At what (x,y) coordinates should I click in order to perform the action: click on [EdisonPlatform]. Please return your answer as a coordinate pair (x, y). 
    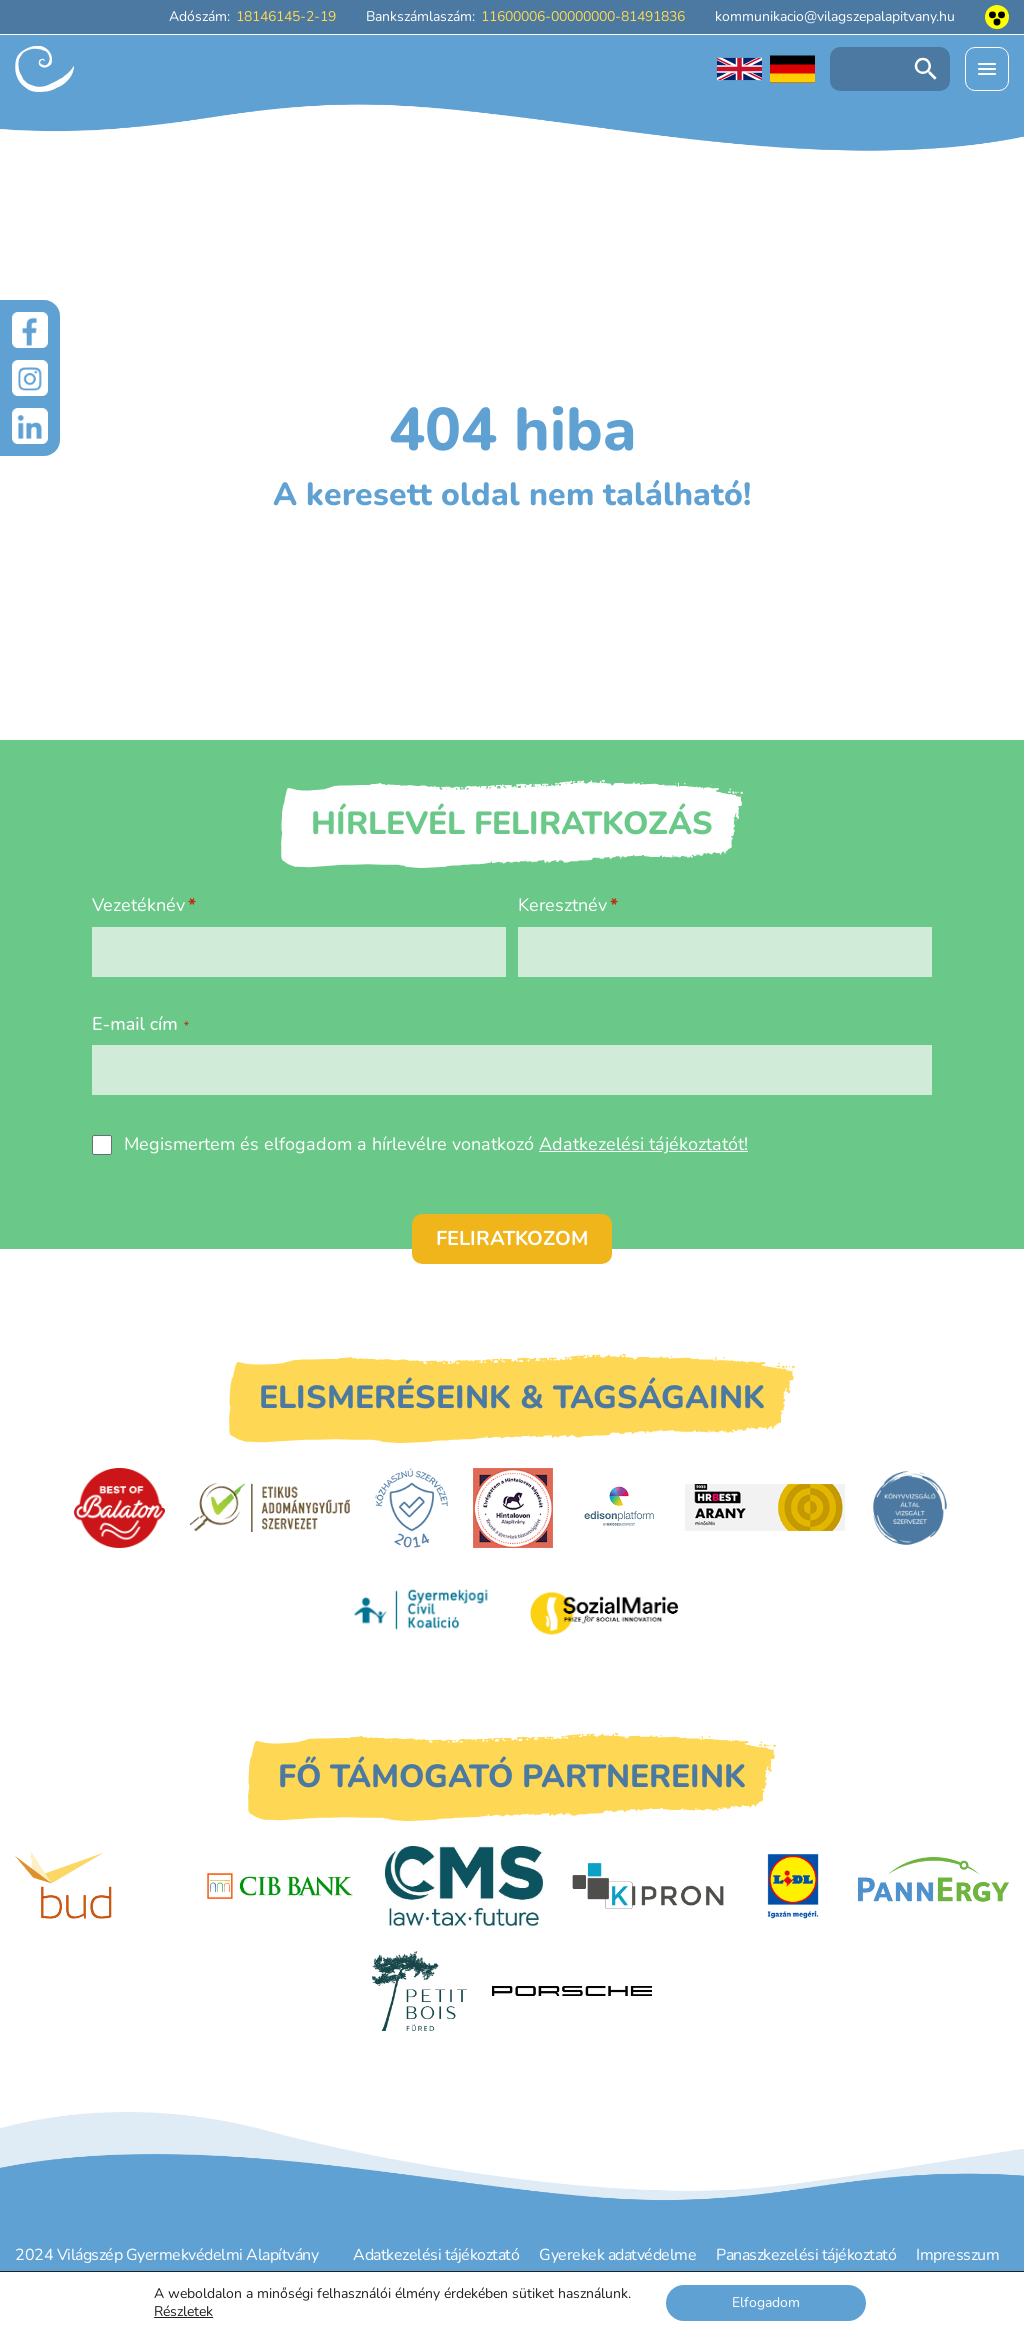
    Looking at the image, I should click on (619, 1508).